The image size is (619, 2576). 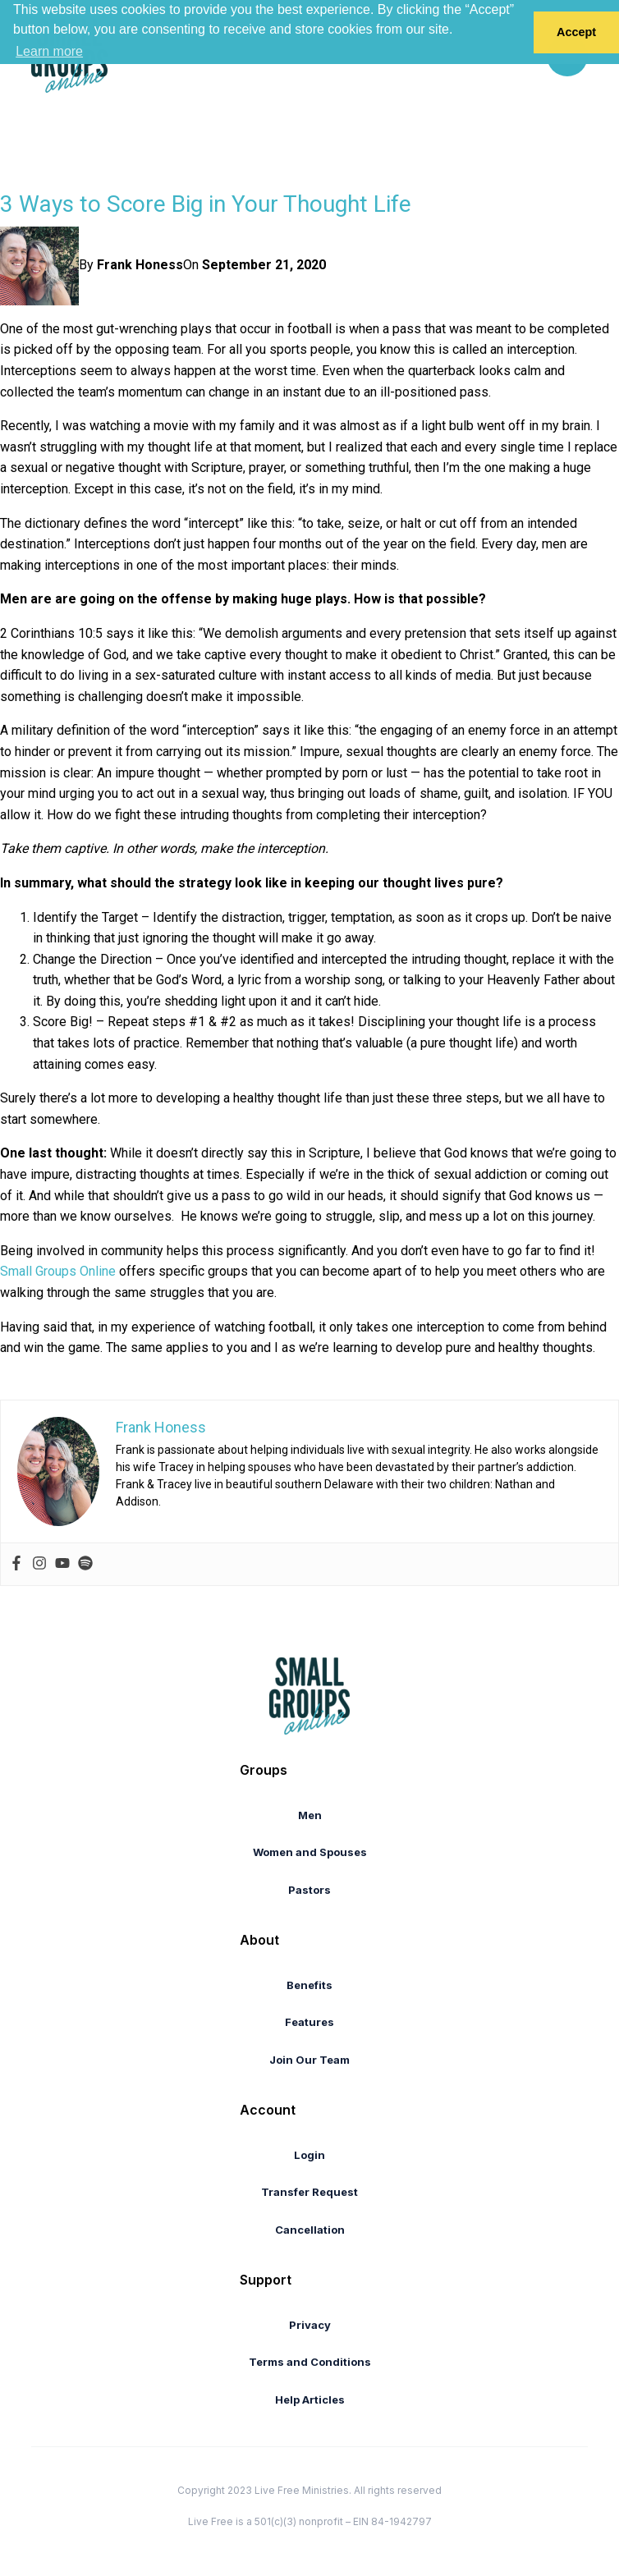 What do you see at coordinates (309, 1889) in the screenshot?
I see `Pastors` at bounding box center [309, 1889].